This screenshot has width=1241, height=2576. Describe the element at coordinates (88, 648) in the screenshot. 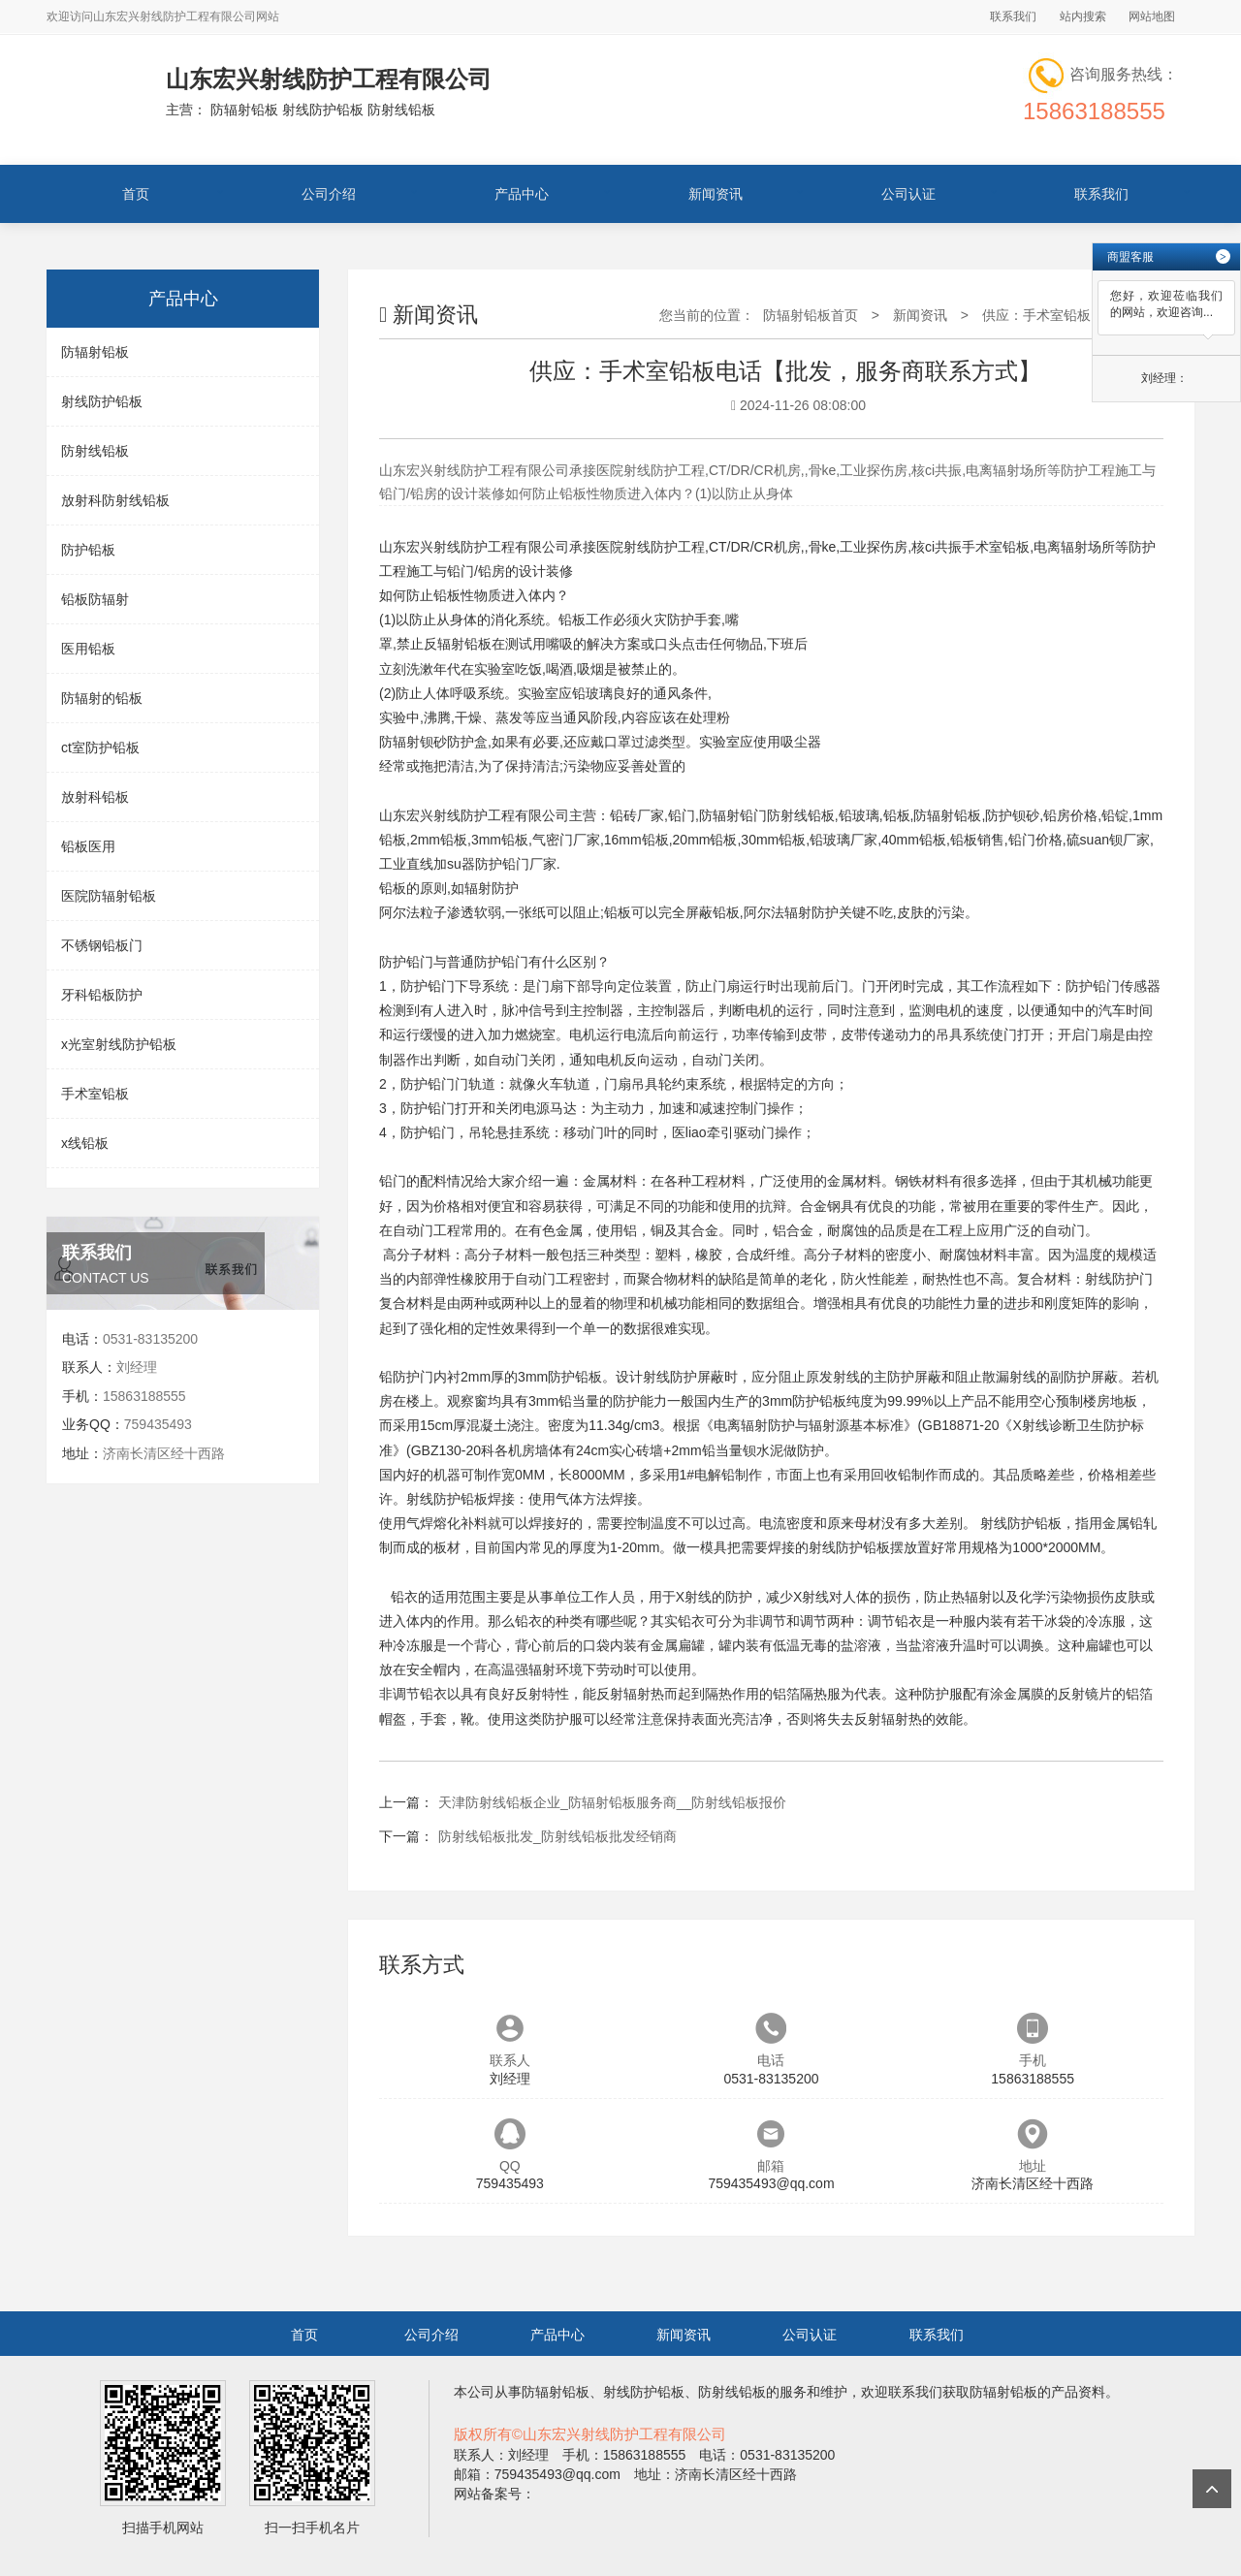

I see `医用铅板` at that location.